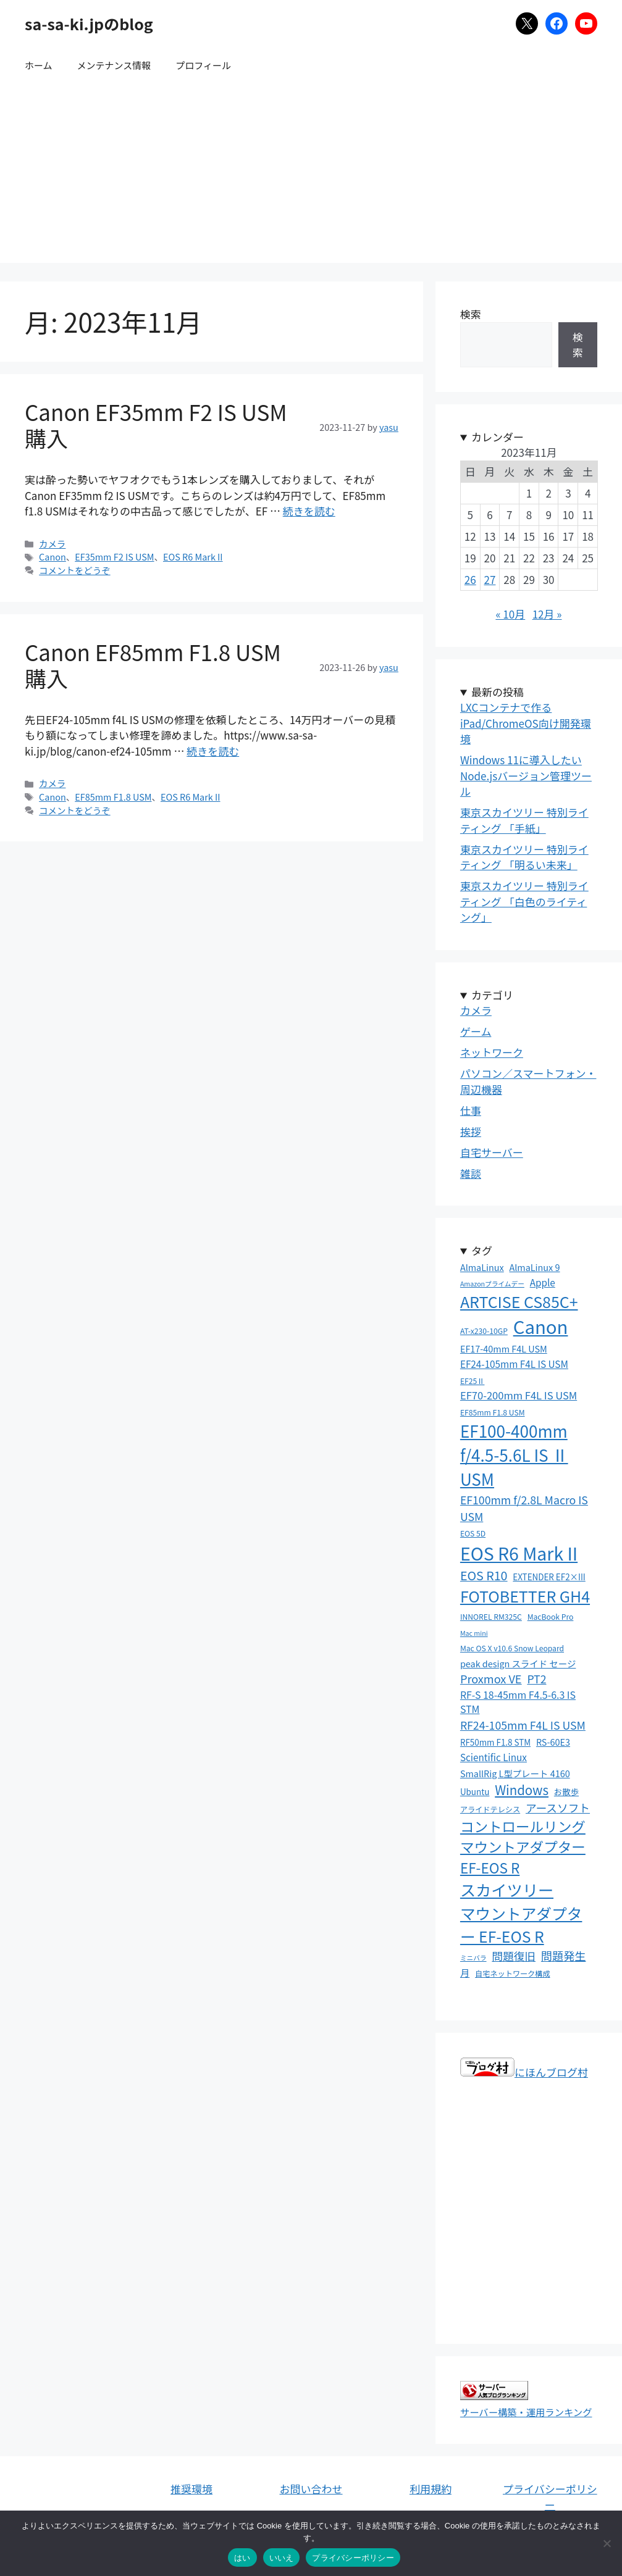 This screenshot has height=2576, width=622. I want to click on 26 [2023年11月26日 に投稿を公開], so click(470, 579).